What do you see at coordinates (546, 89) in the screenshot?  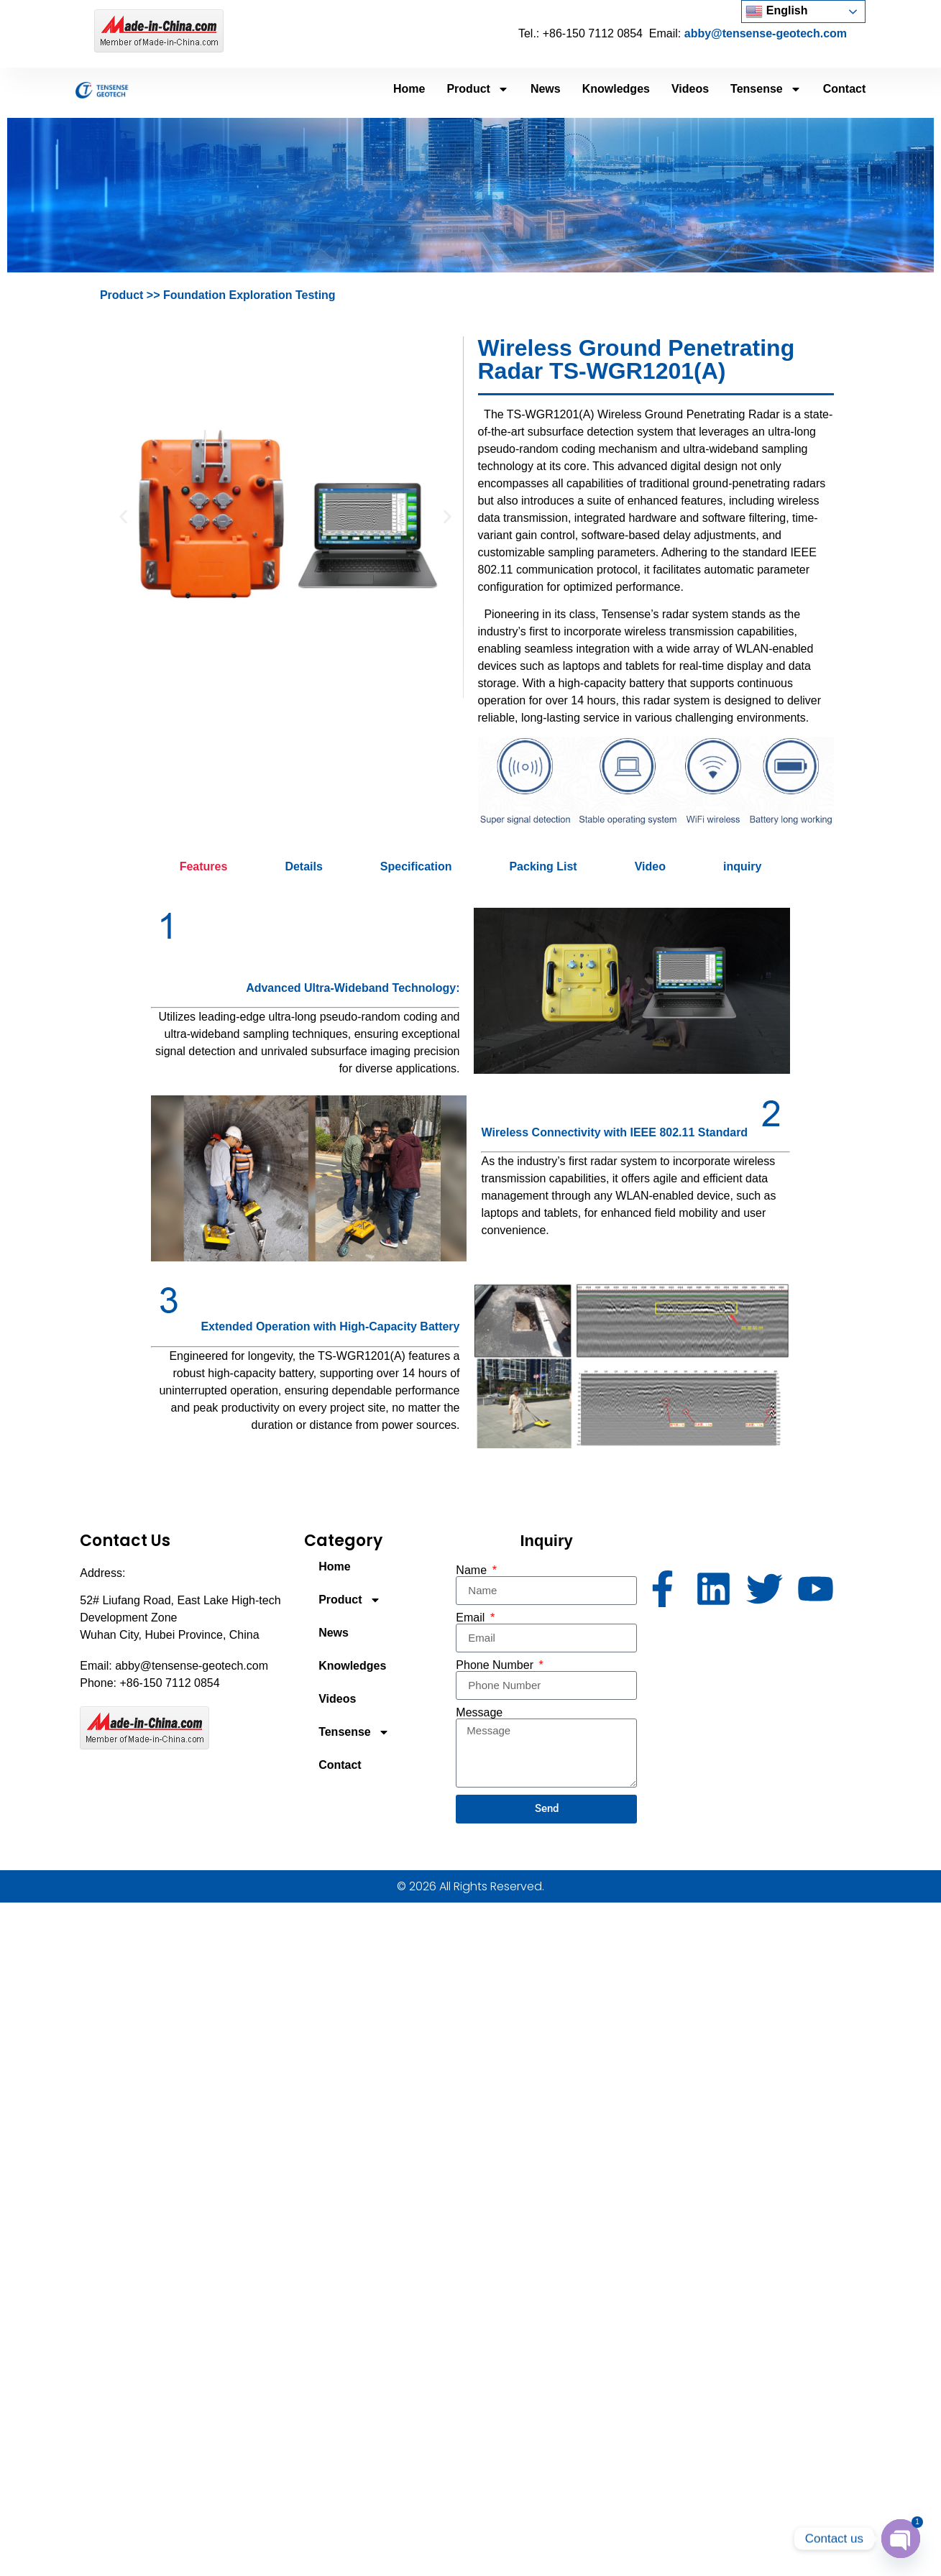 I see `News` at bounding box center [546, 89].